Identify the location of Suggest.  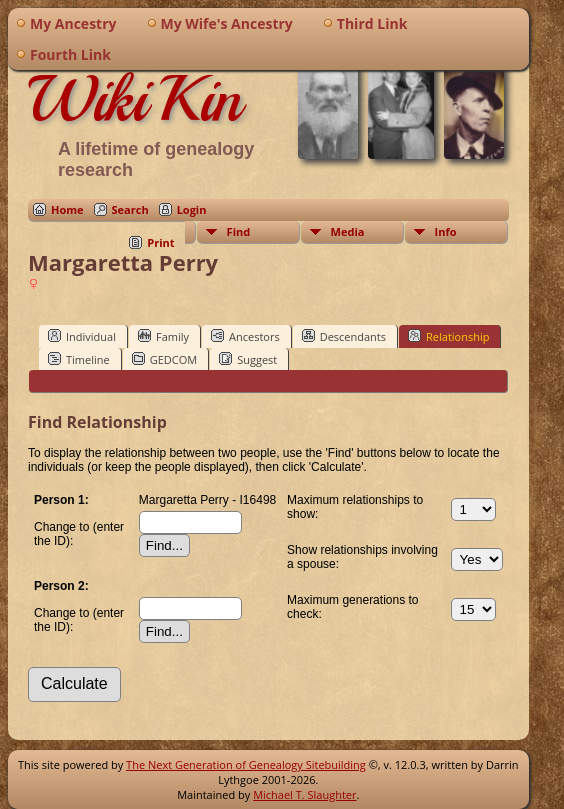
(248, 359).